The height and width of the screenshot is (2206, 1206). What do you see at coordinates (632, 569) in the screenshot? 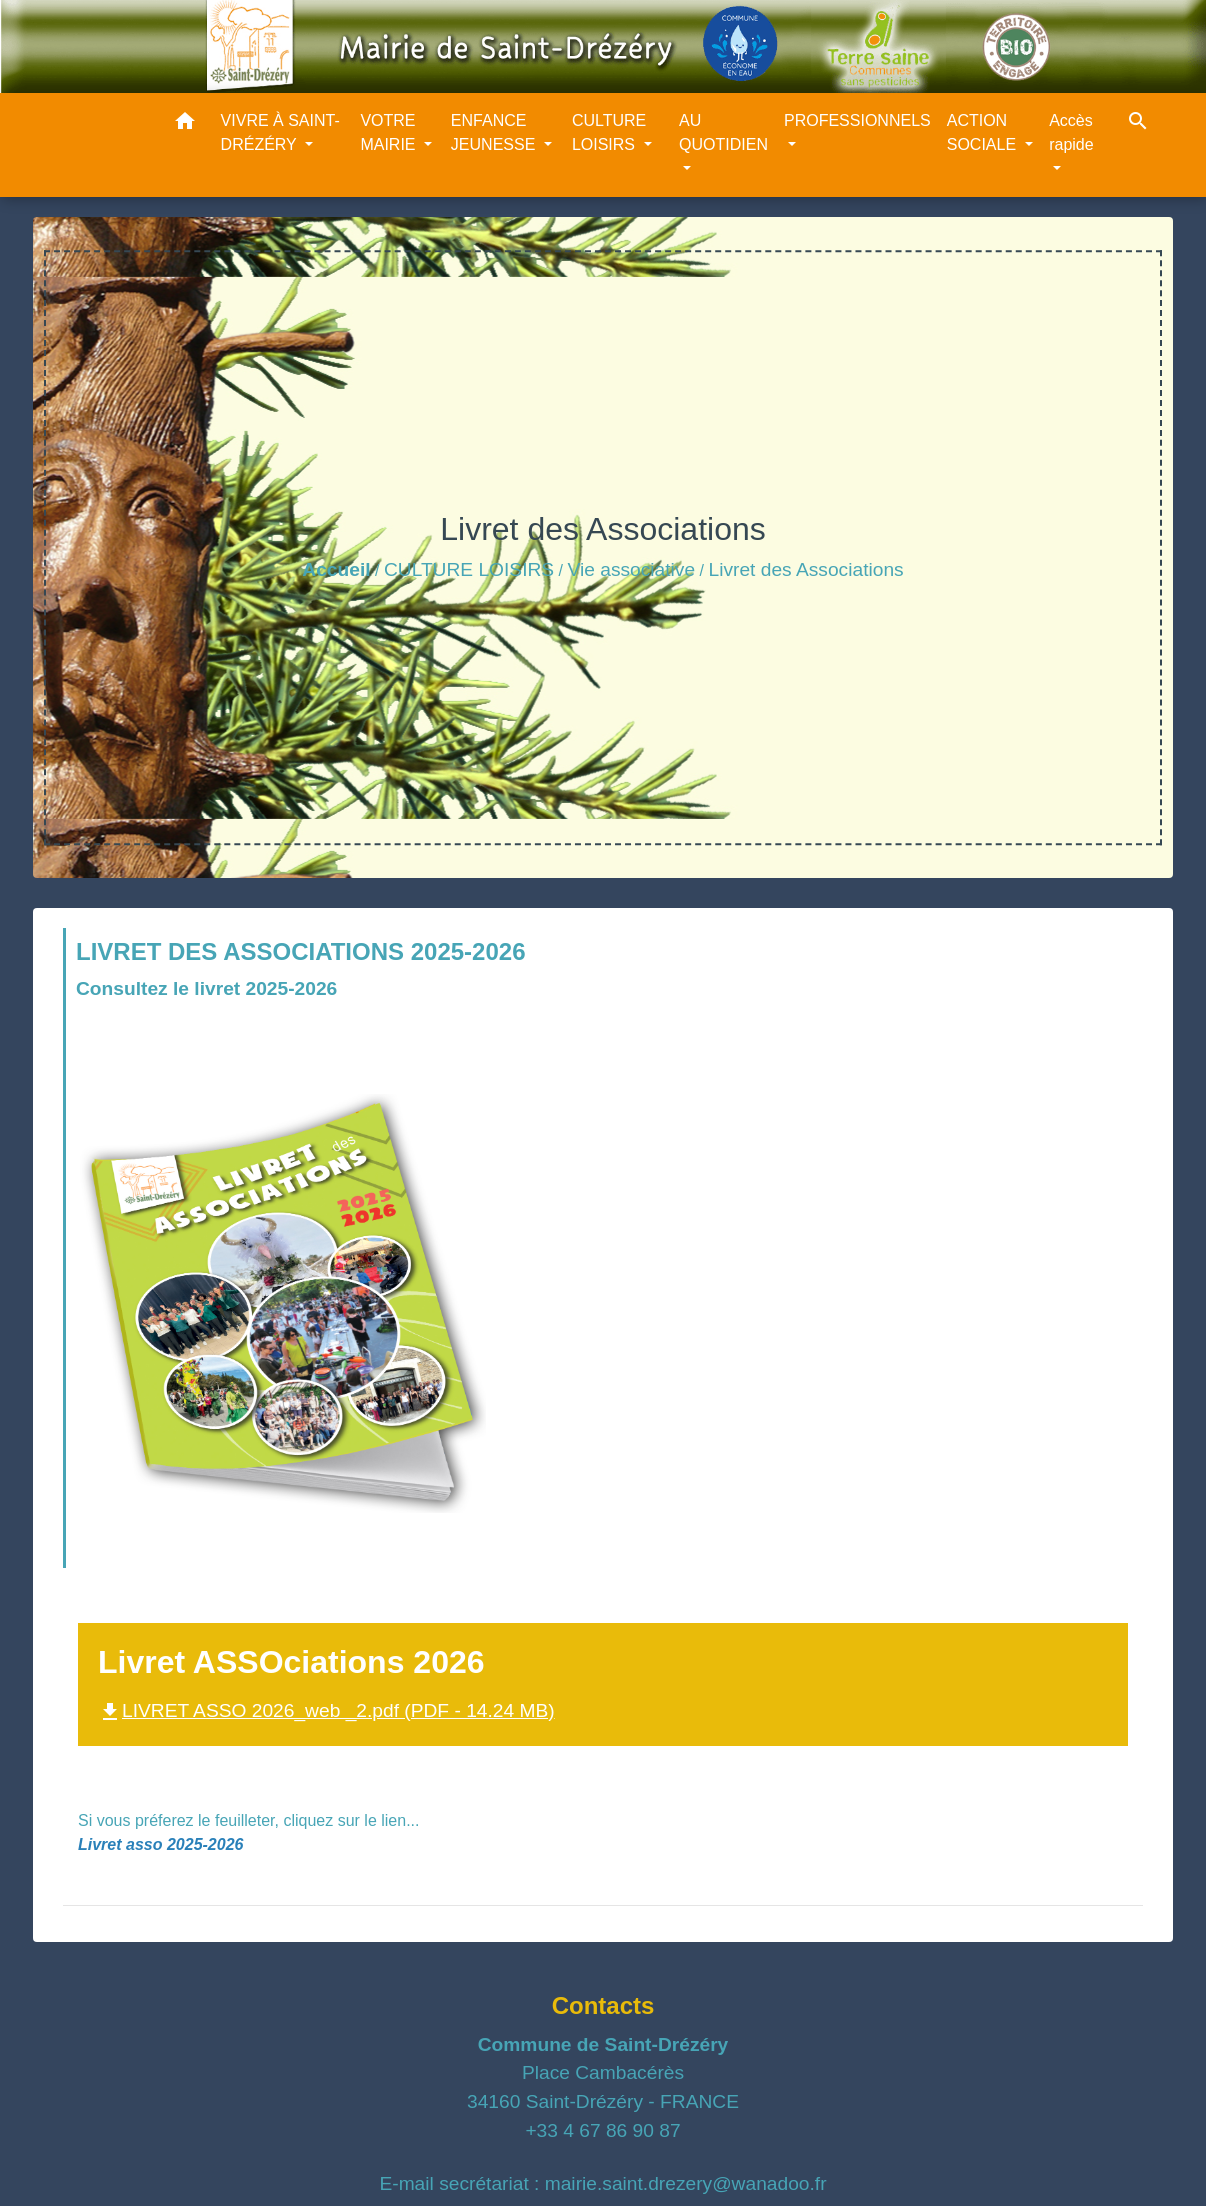
I see `Vie associative` at bounding box center [632, 569].